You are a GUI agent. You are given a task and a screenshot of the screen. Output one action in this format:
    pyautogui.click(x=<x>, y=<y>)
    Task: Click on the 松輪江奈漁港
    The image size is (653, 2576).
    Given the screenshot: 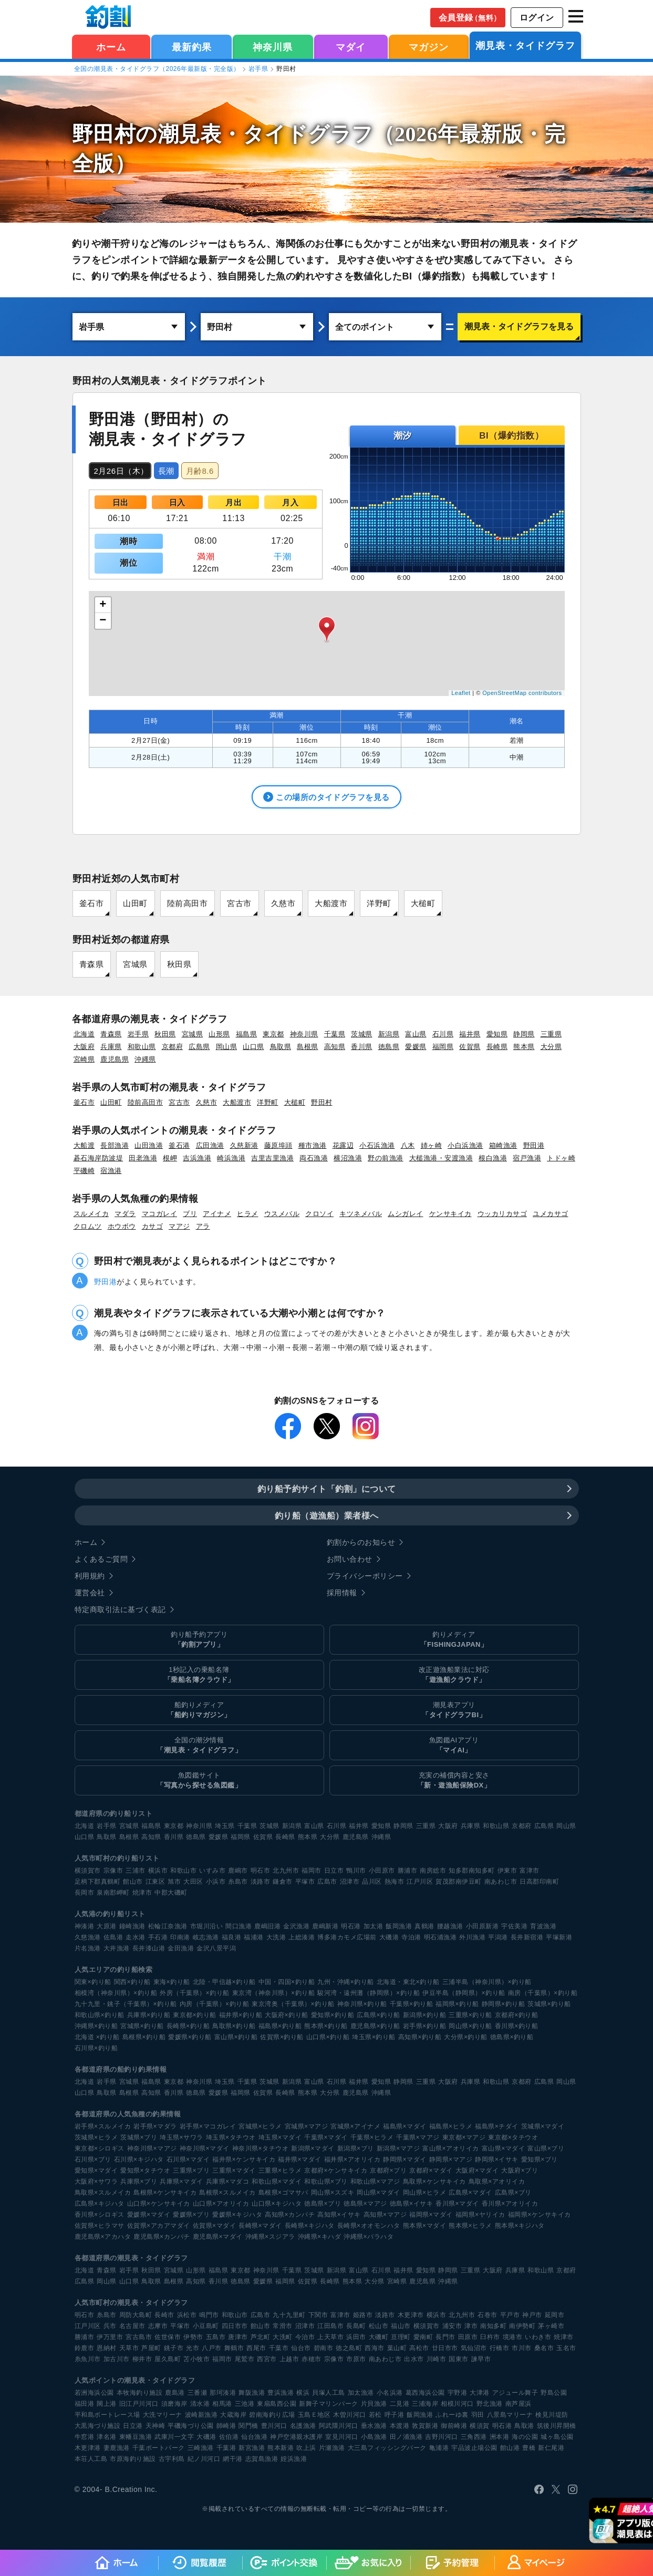 What is the action you would take?
    pyautogui.click(x=168, y=1926)
    